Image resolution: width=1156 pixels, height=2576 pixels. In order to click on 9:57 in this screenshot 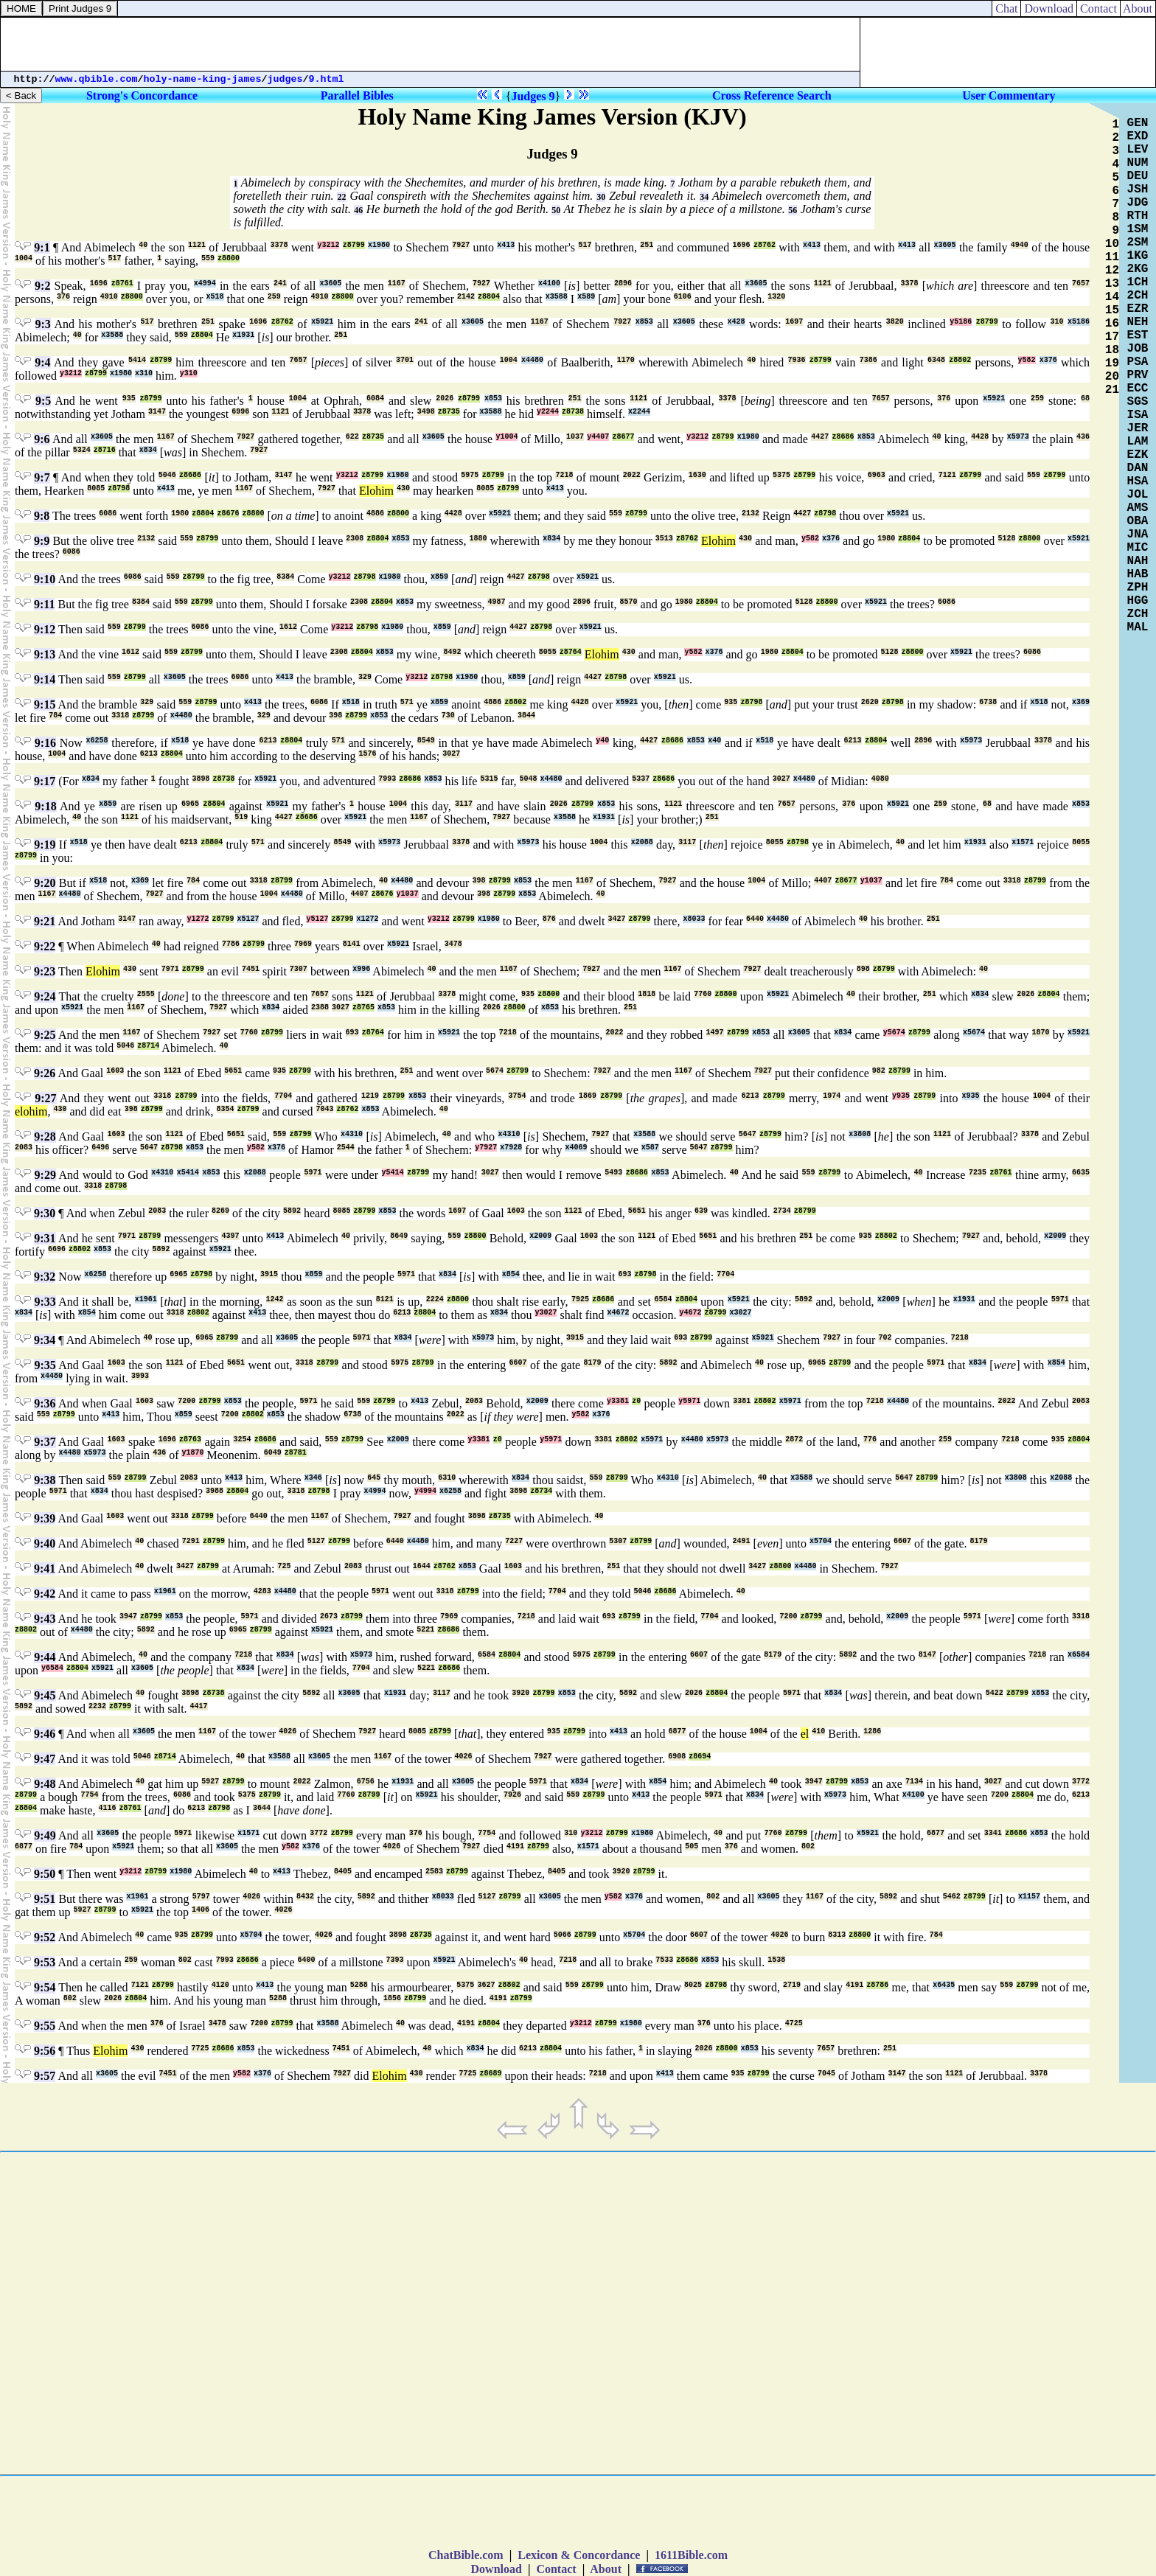, I will do `click(44, 2075)`.